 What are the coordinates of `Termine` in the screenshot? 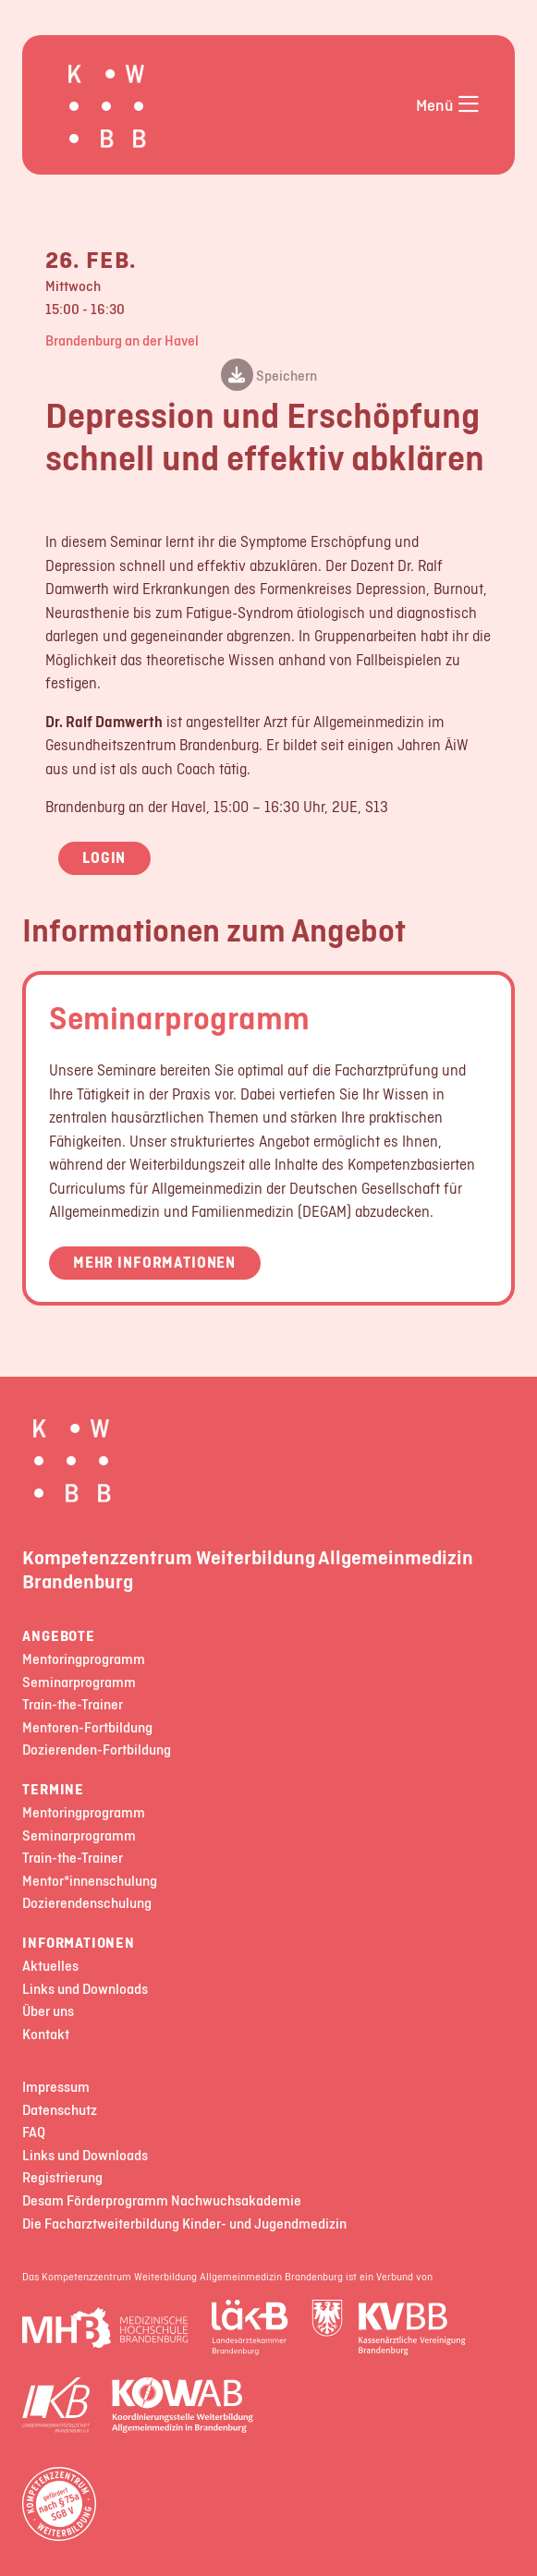 It's located at (53, 1790).